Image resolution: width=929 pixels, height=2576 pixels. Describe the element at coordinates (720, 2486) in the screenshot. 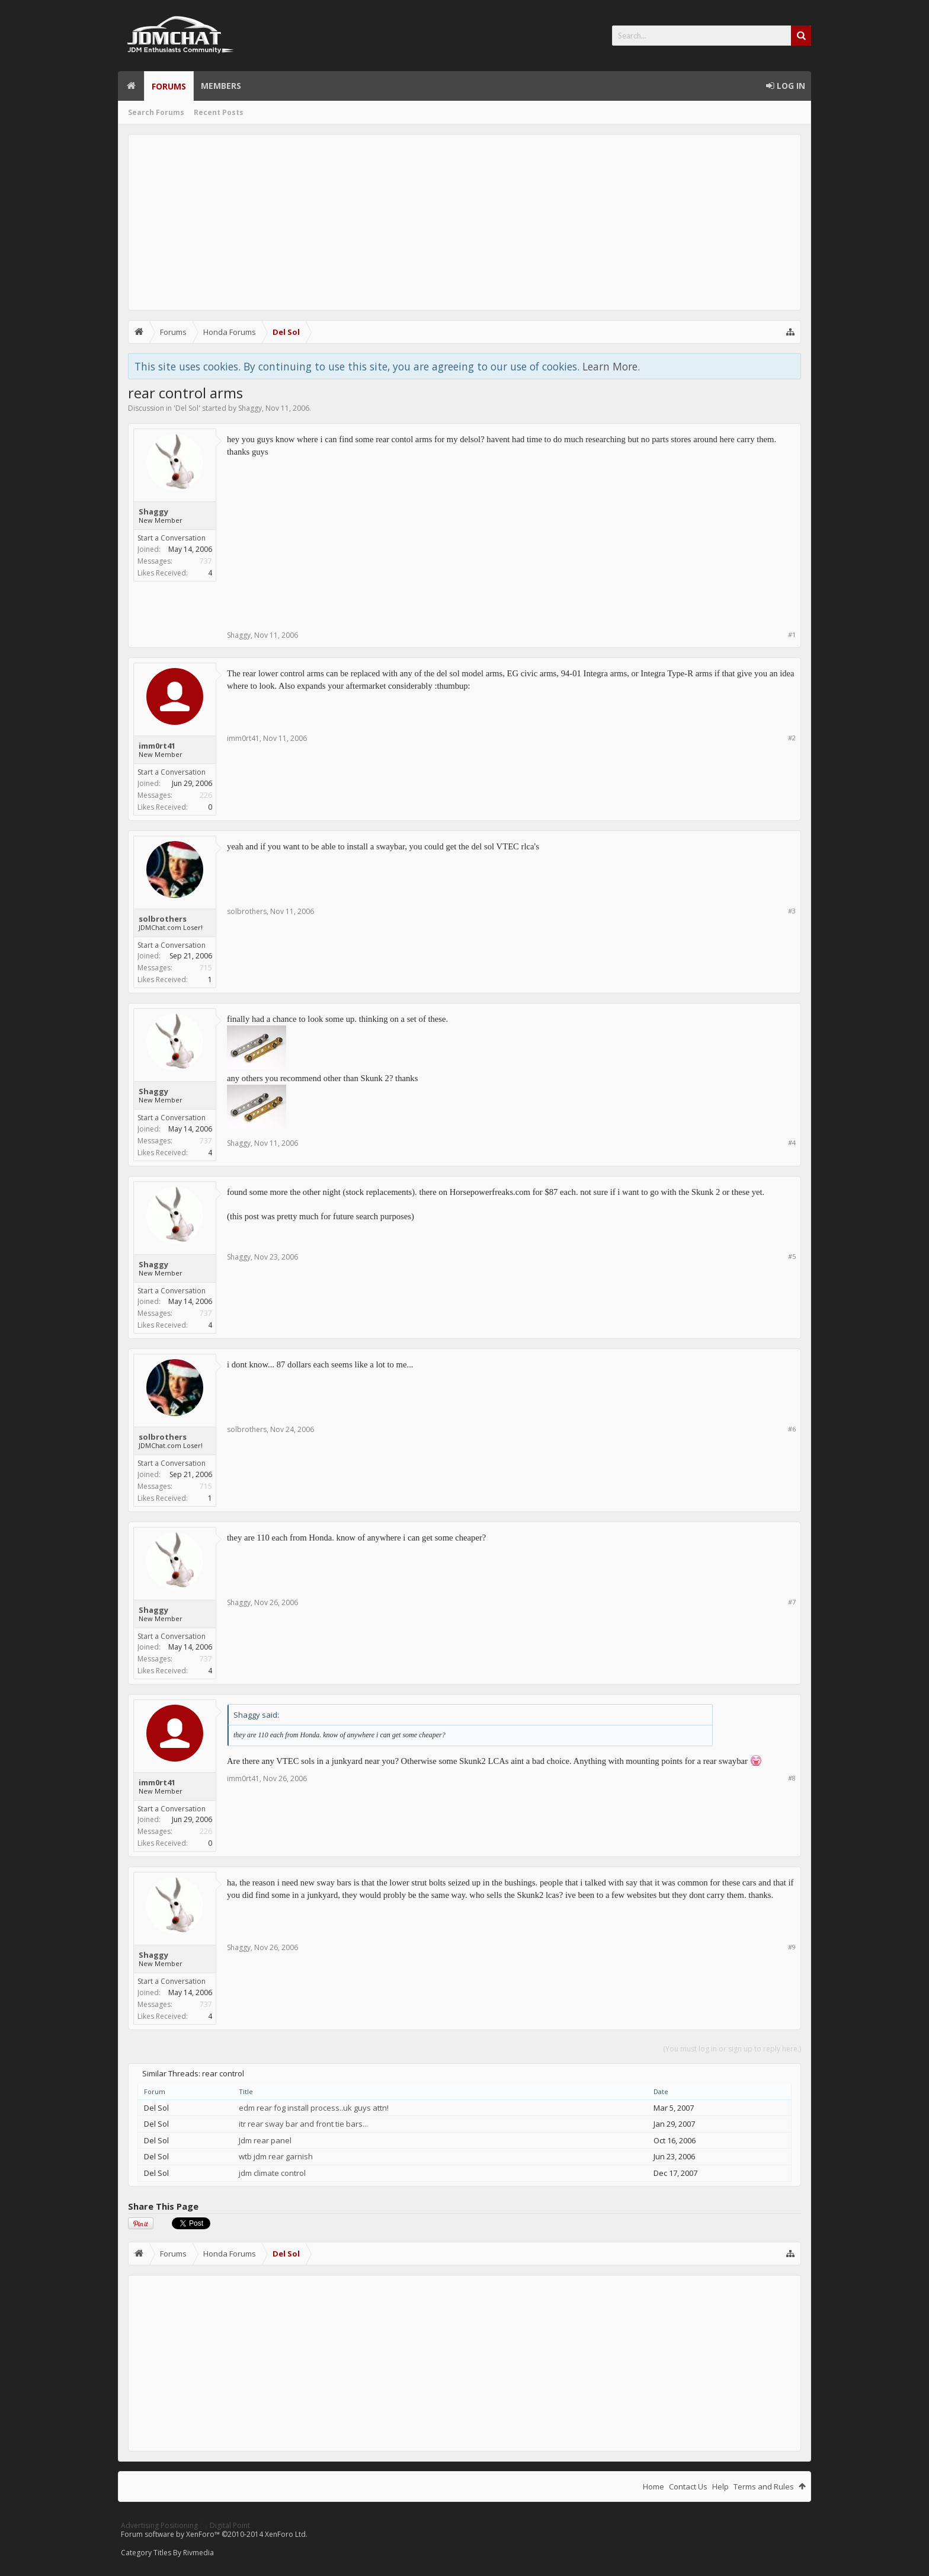

I see `Help` at that location.